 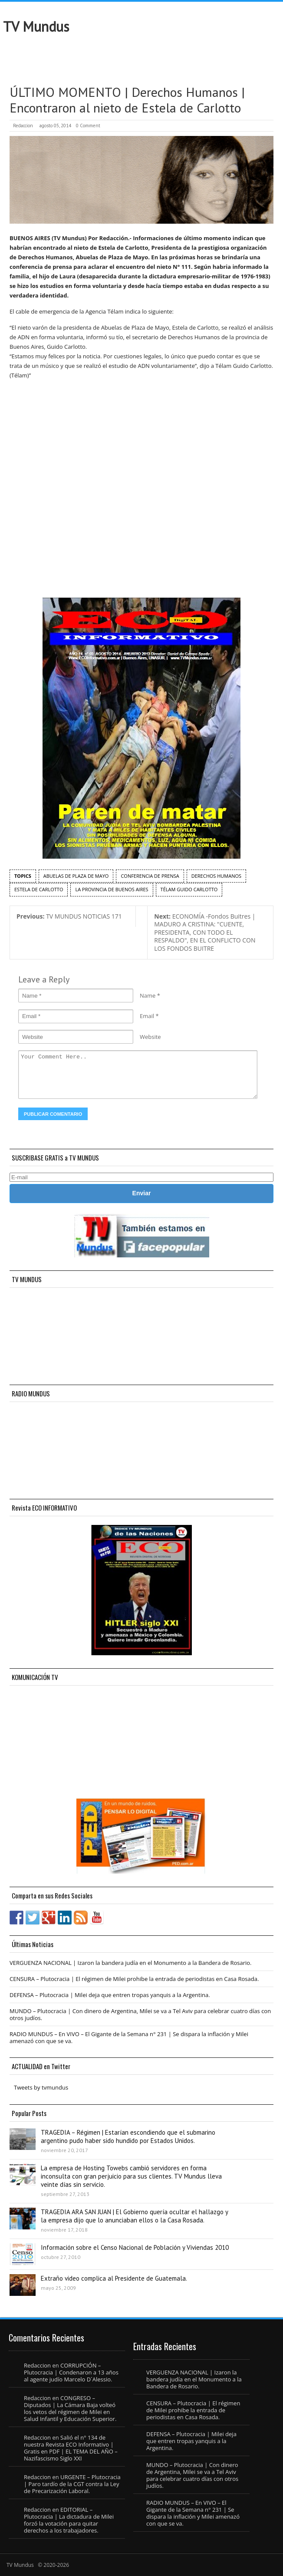 I want to click on Abuelas de Plaza de Mayo, so click(x=76, y=876).